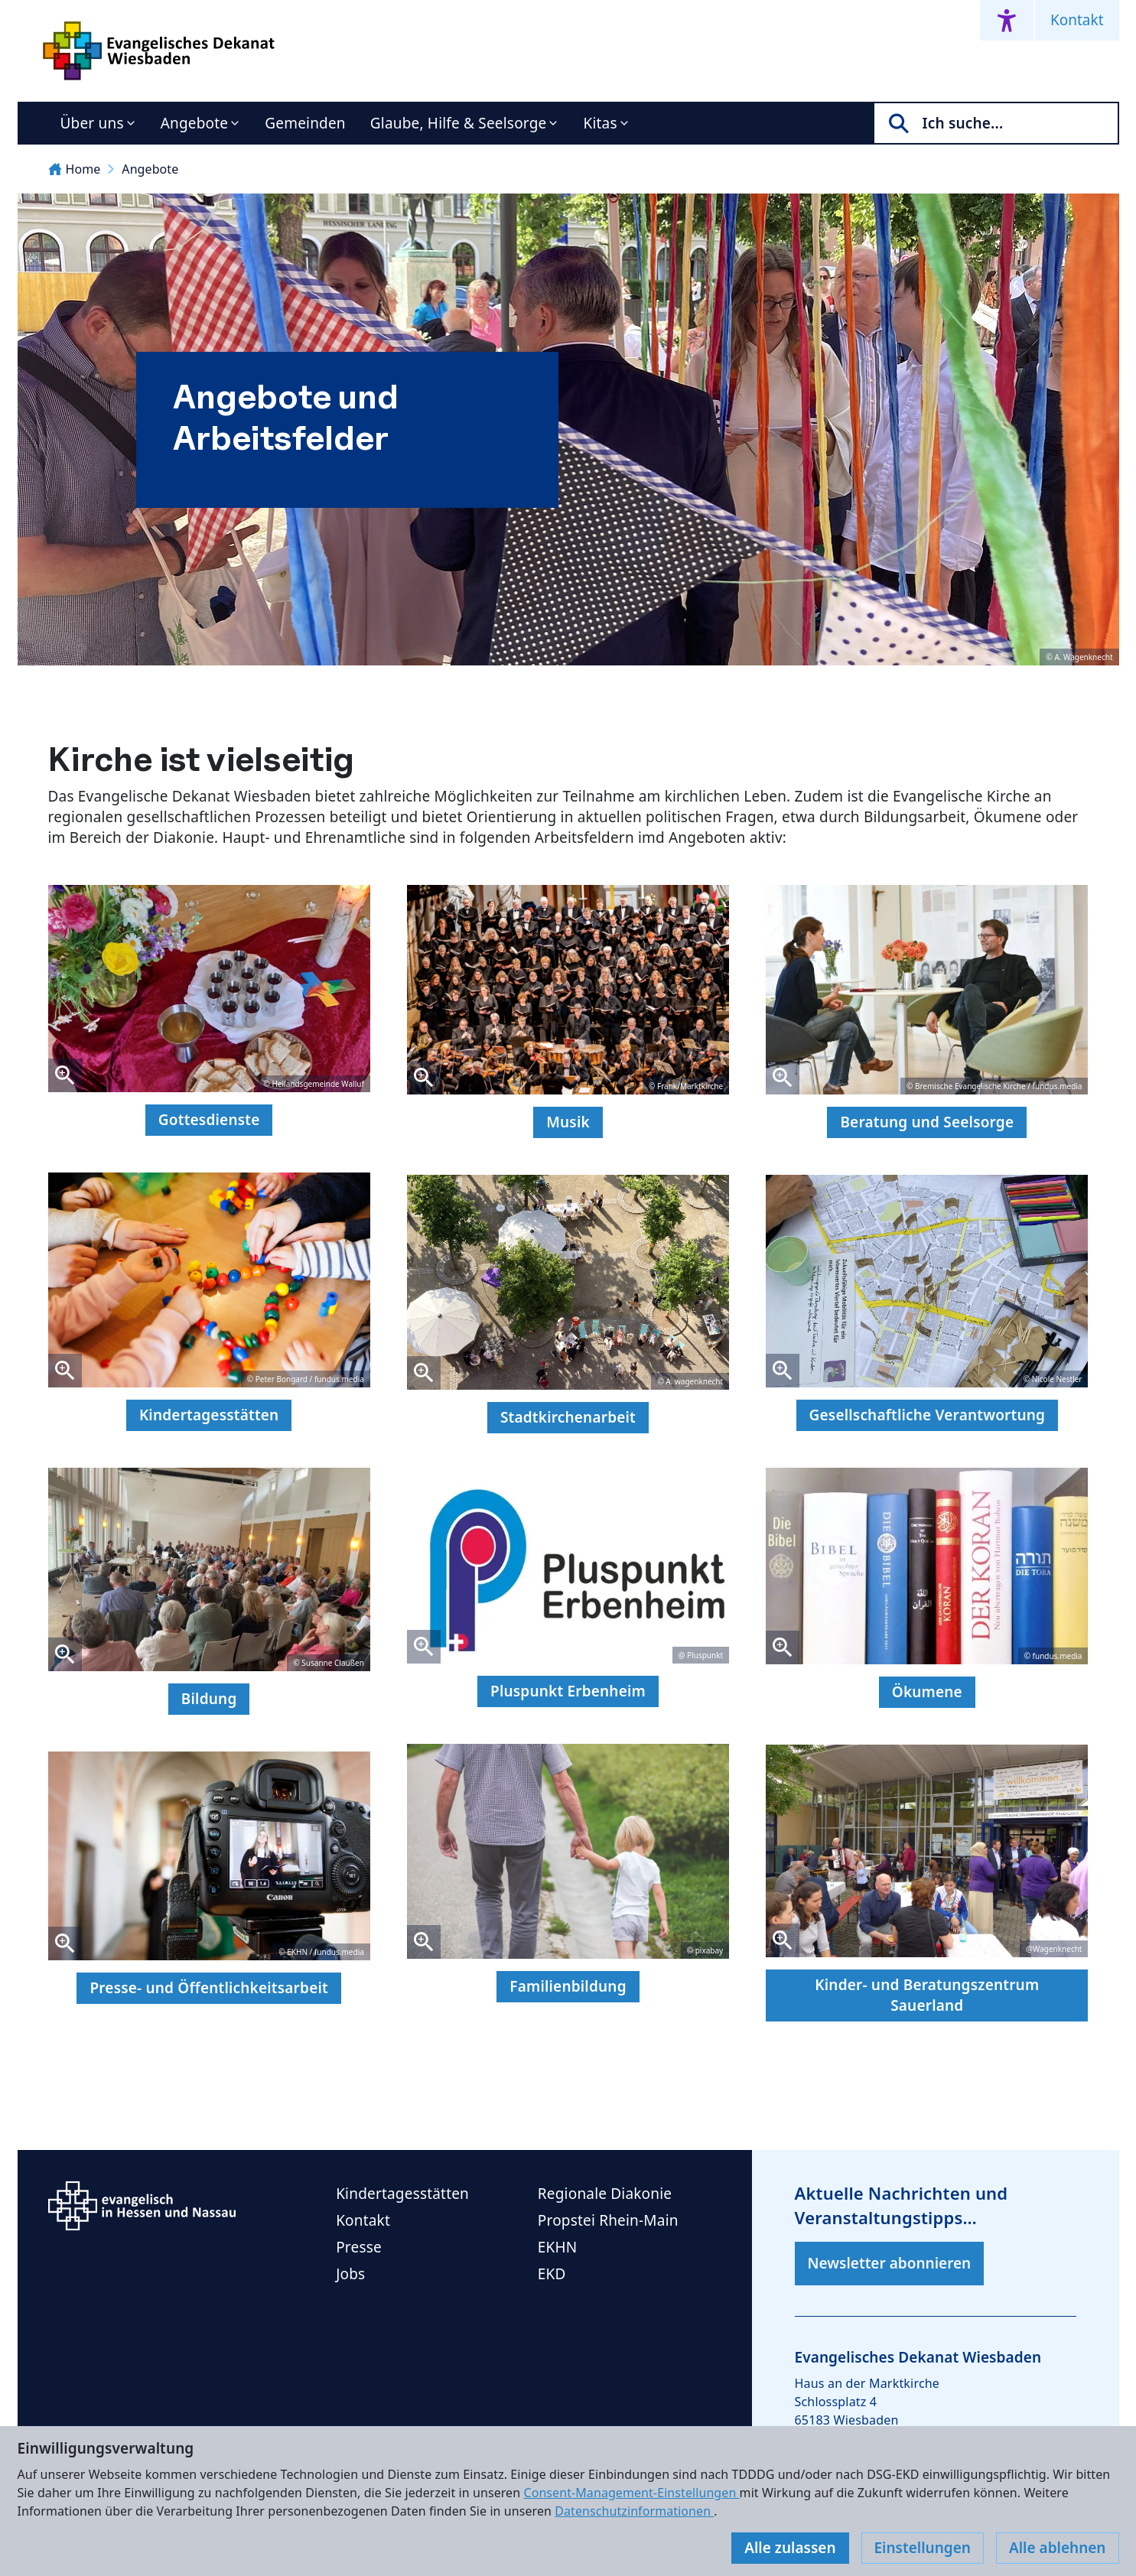  I want to click on Consent-Management-Einstellungen, so click(631, 2492).